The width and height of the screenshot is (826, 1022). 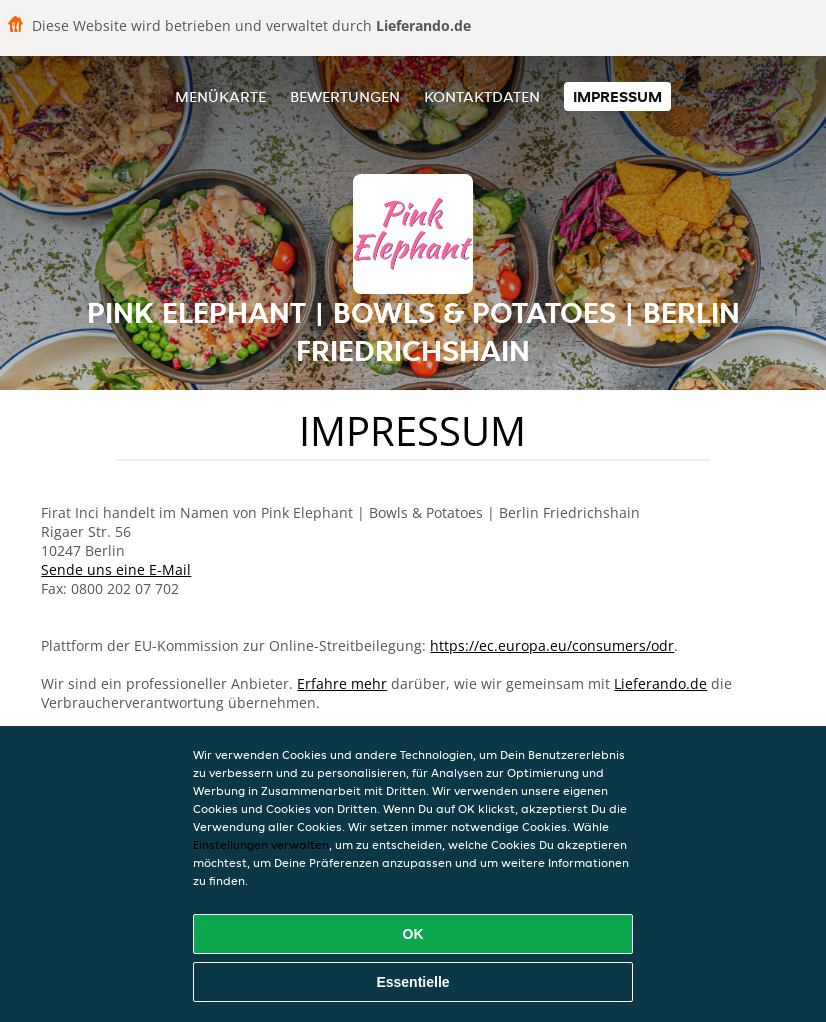 What do you see at coordinates (482, 96) in the screenshot?
I see `Kontaktdaten` at bounding box center [482, 96].